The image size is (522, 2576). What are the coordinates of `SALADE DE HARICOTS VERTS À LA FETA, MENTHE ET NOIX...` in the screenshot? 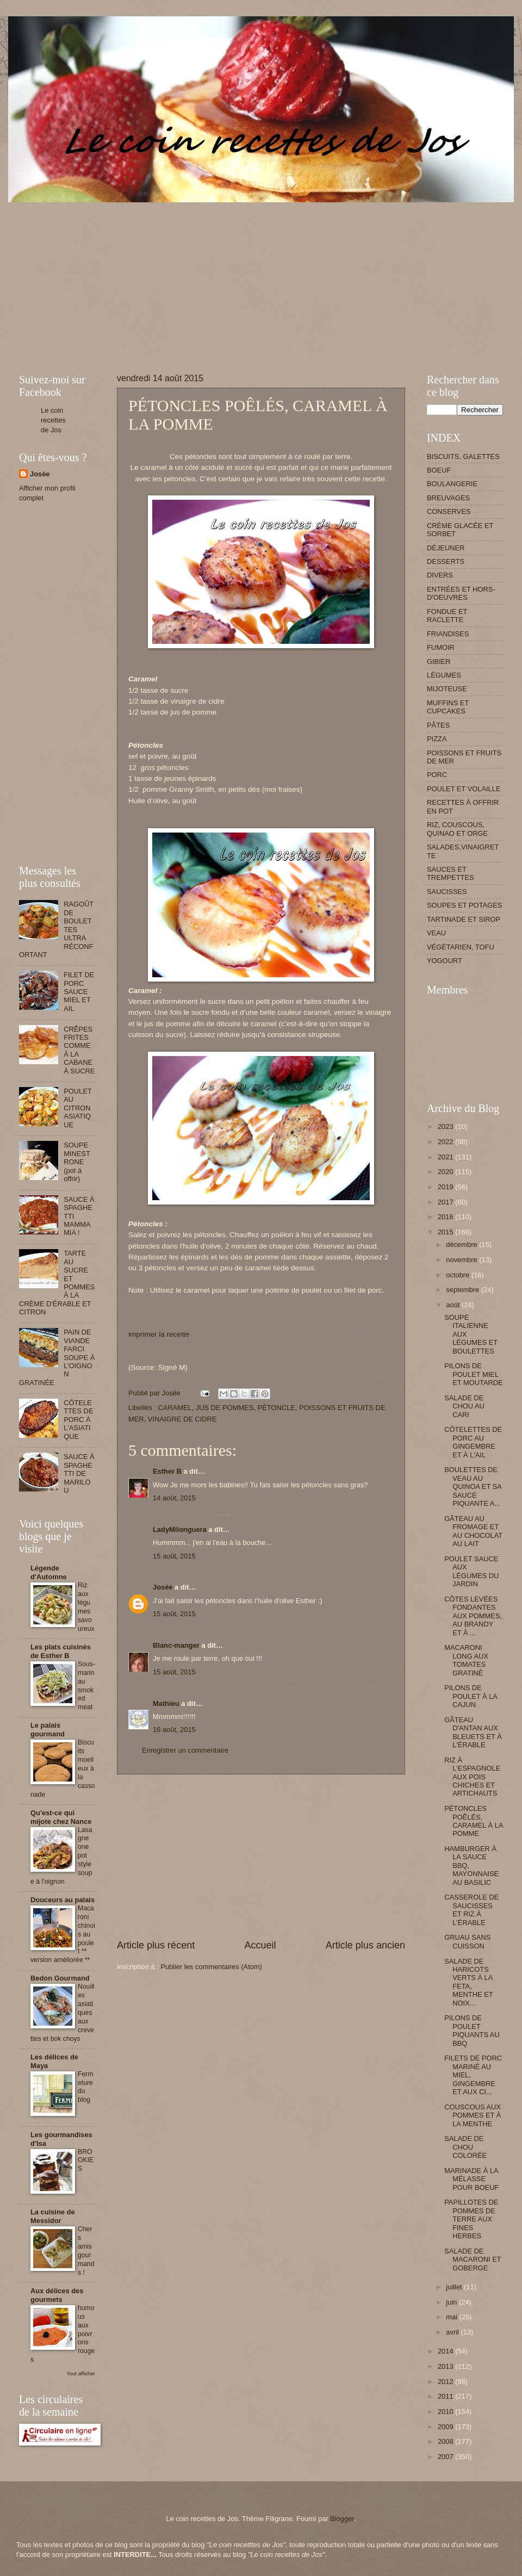 It's located at (468, 1982).